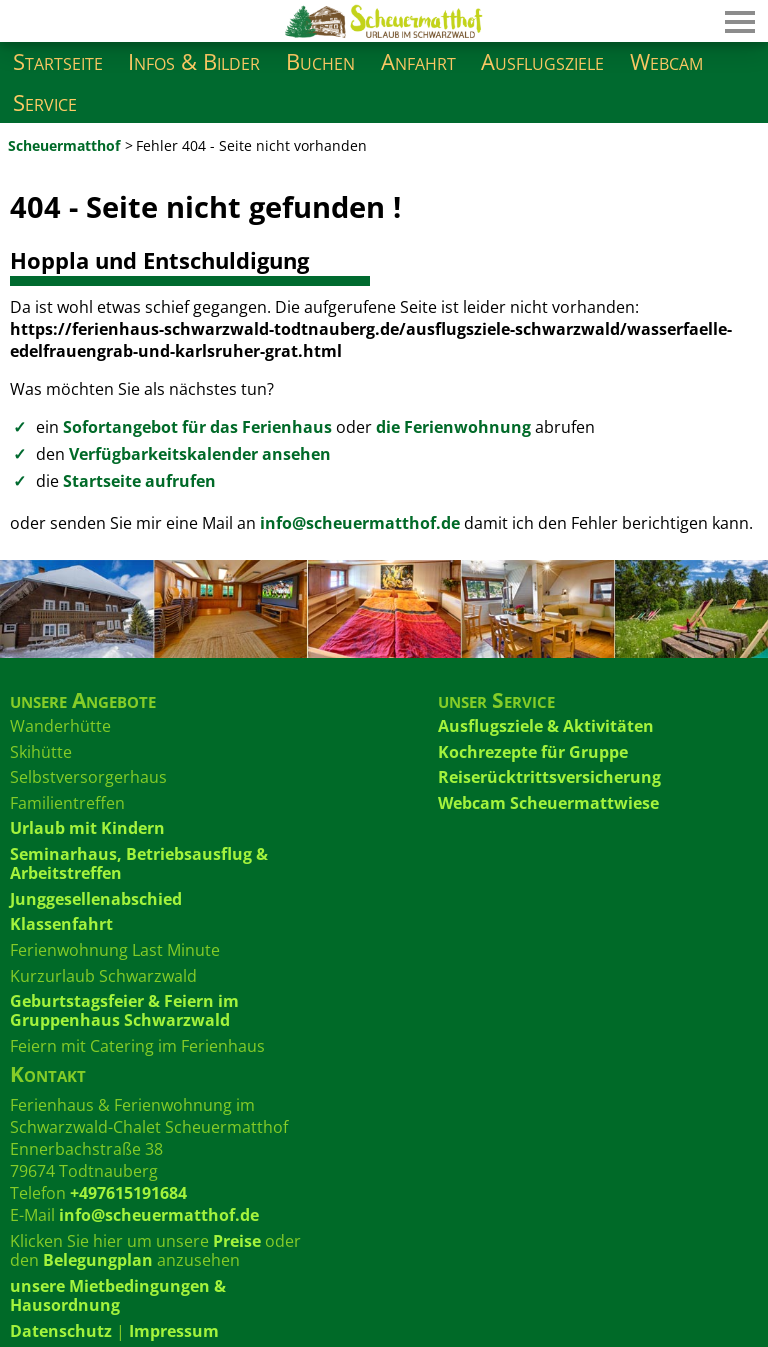 The image size is (768, 1347). What do you see at coordinates (58, 61) in the screenshot?
I see `Startseite` at bounding box center [58, 61].